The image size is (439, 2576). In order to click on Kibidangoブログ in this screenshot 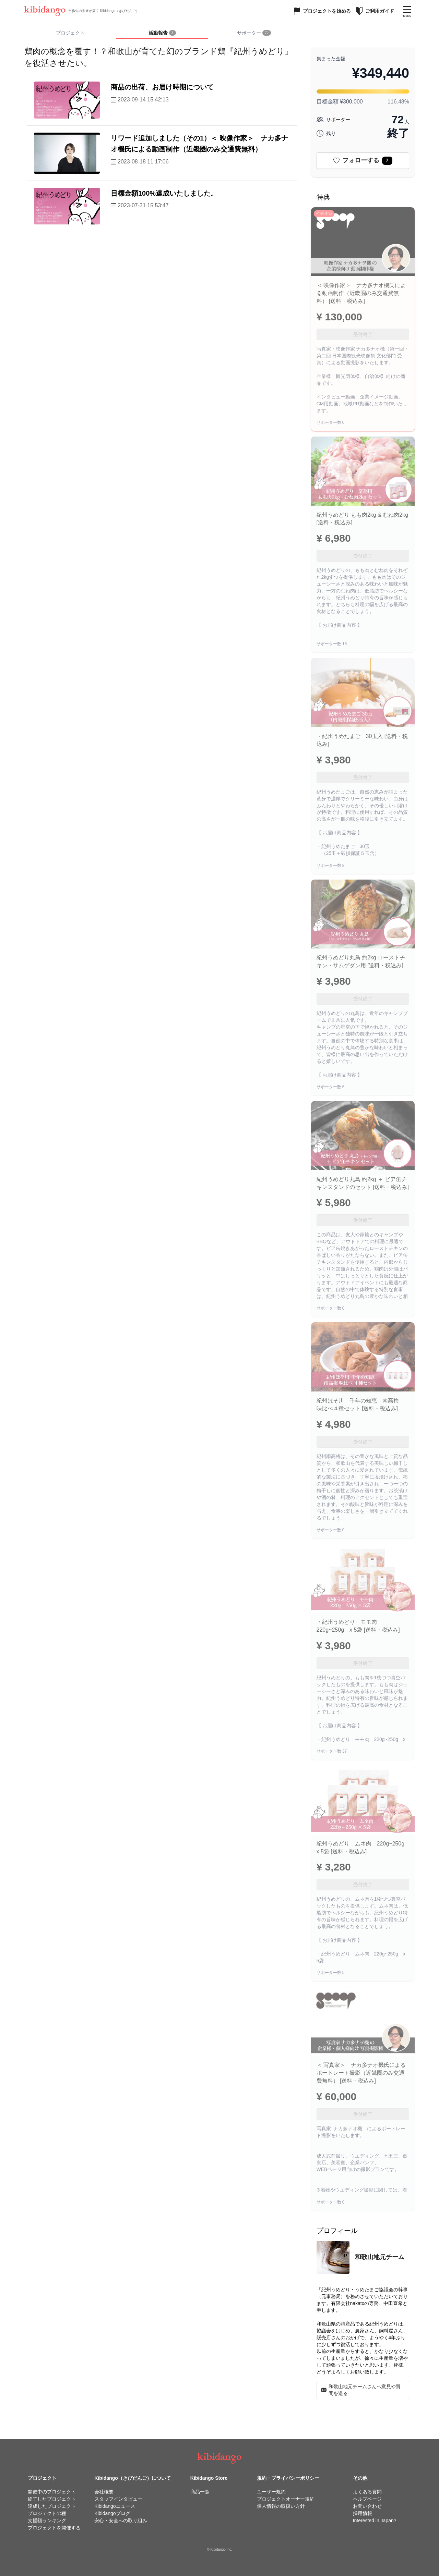, I will do `click(112, 2513)`.